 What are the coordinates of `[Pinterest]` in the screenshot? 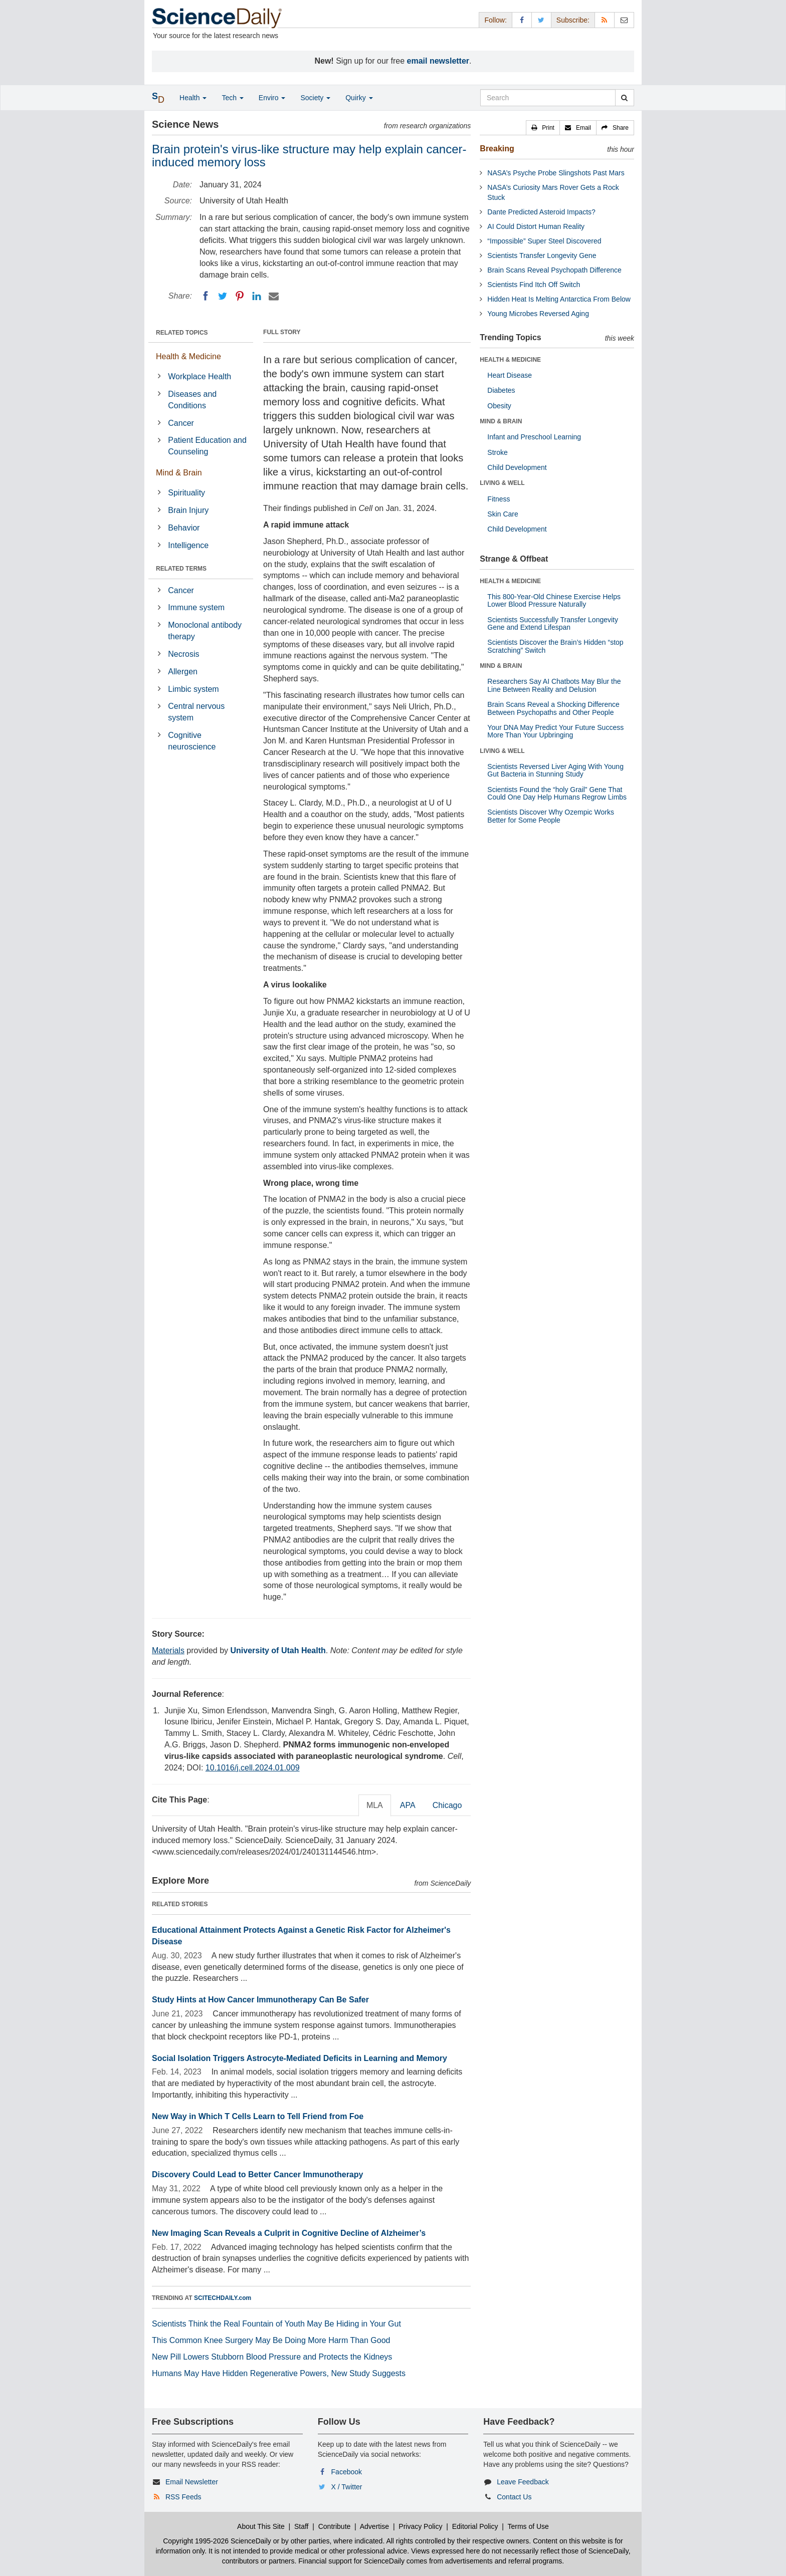 It's located at (240, 296).